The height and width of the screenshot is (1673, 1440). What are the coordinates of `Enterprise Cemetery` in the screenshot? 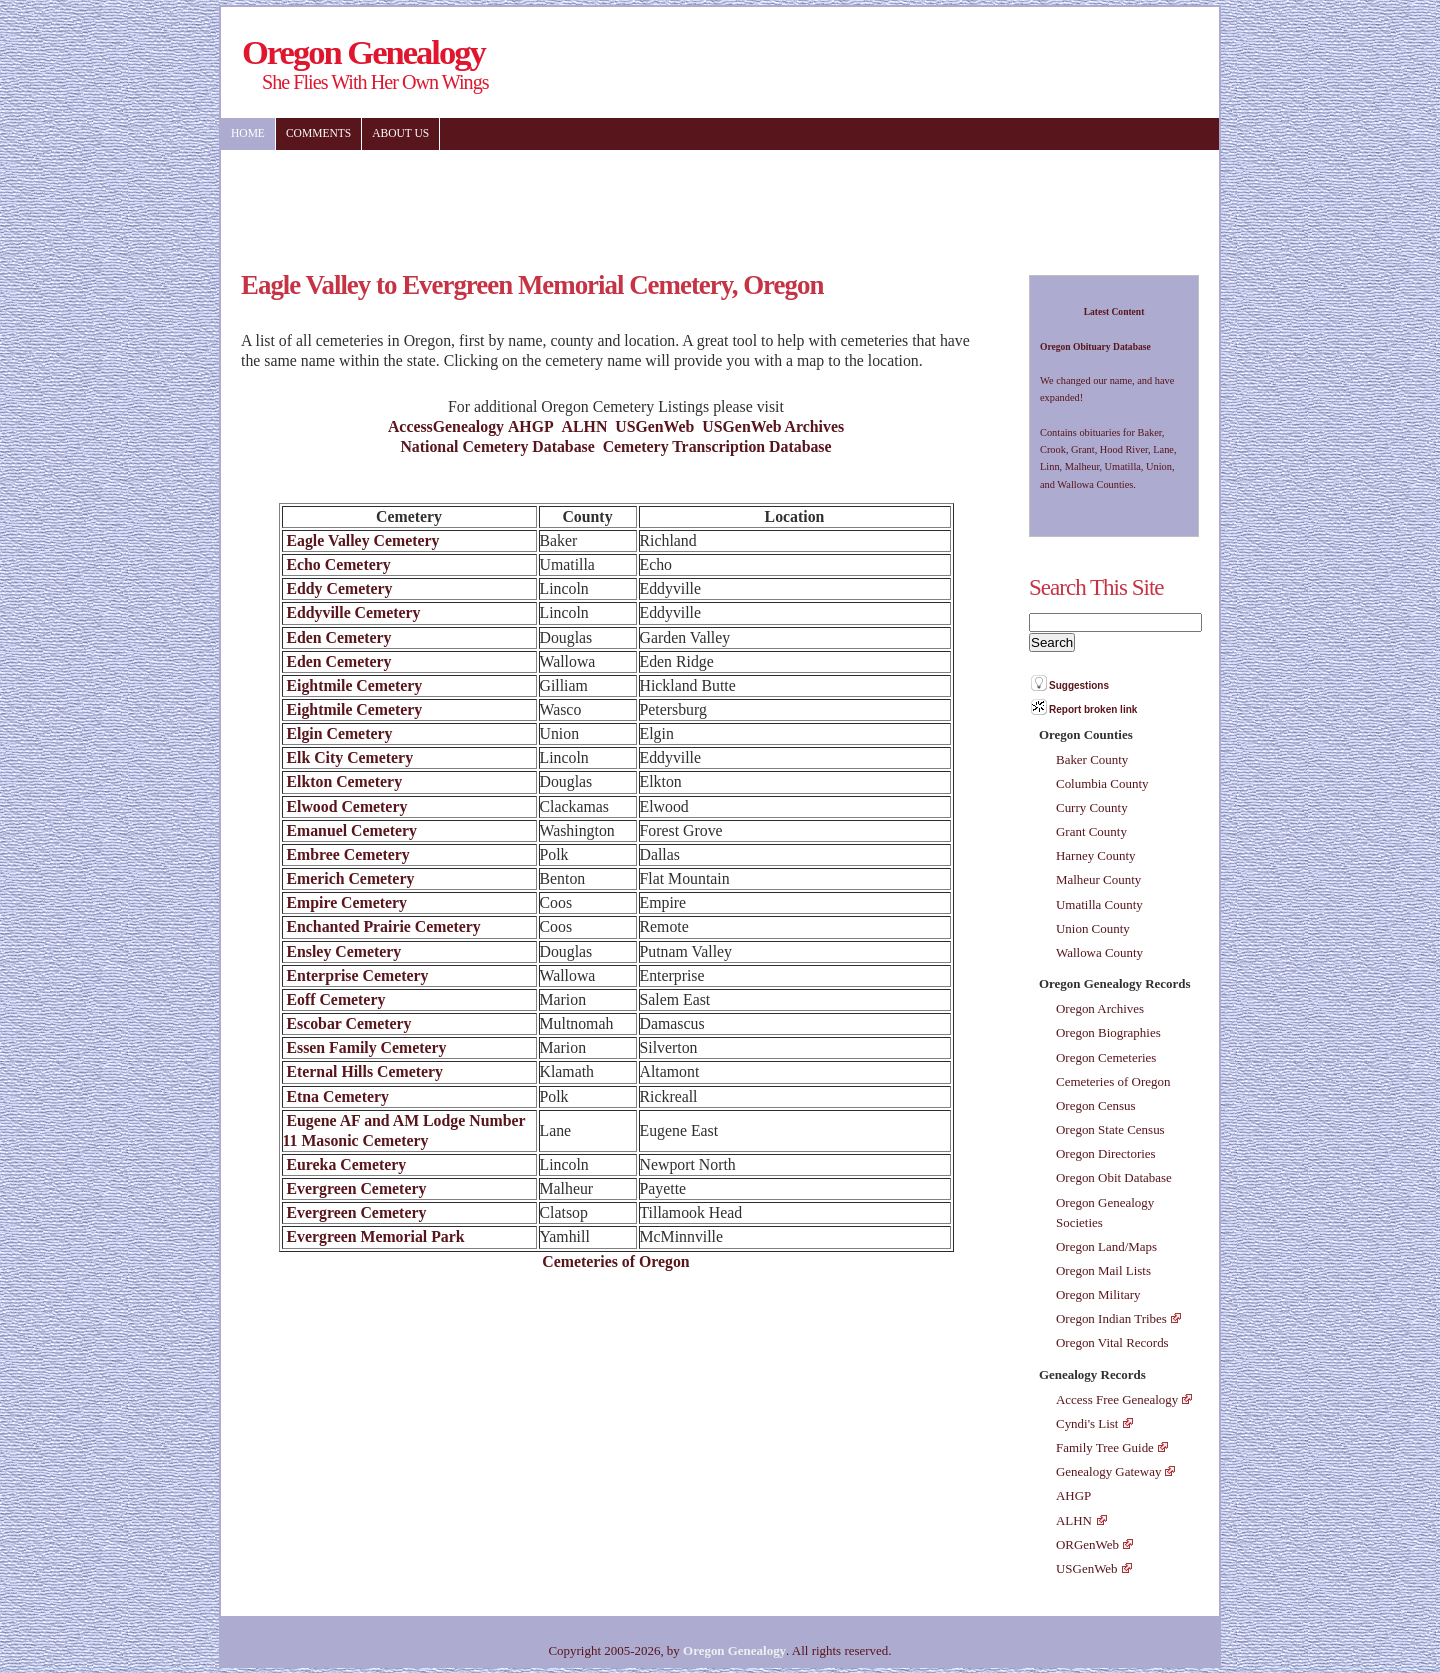 It's located at (356, 975).